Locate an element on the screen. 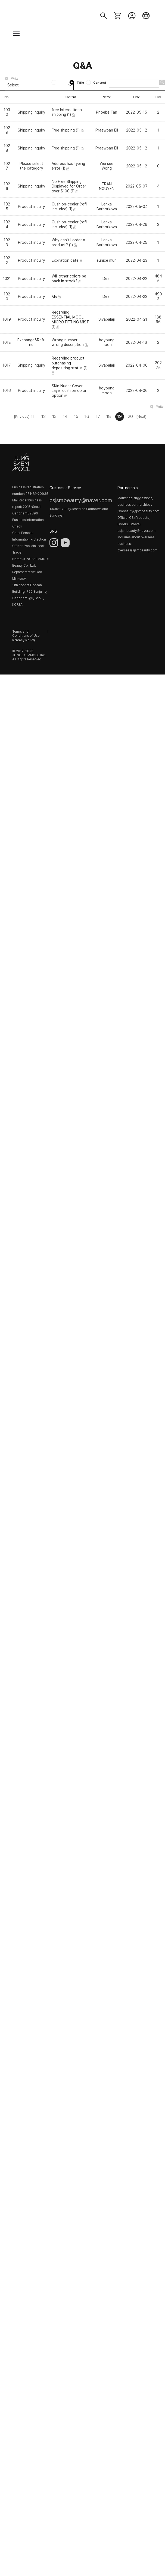 The height and width of the screenshot is (2576, 165). 16 is located at coordinates (87, 416).